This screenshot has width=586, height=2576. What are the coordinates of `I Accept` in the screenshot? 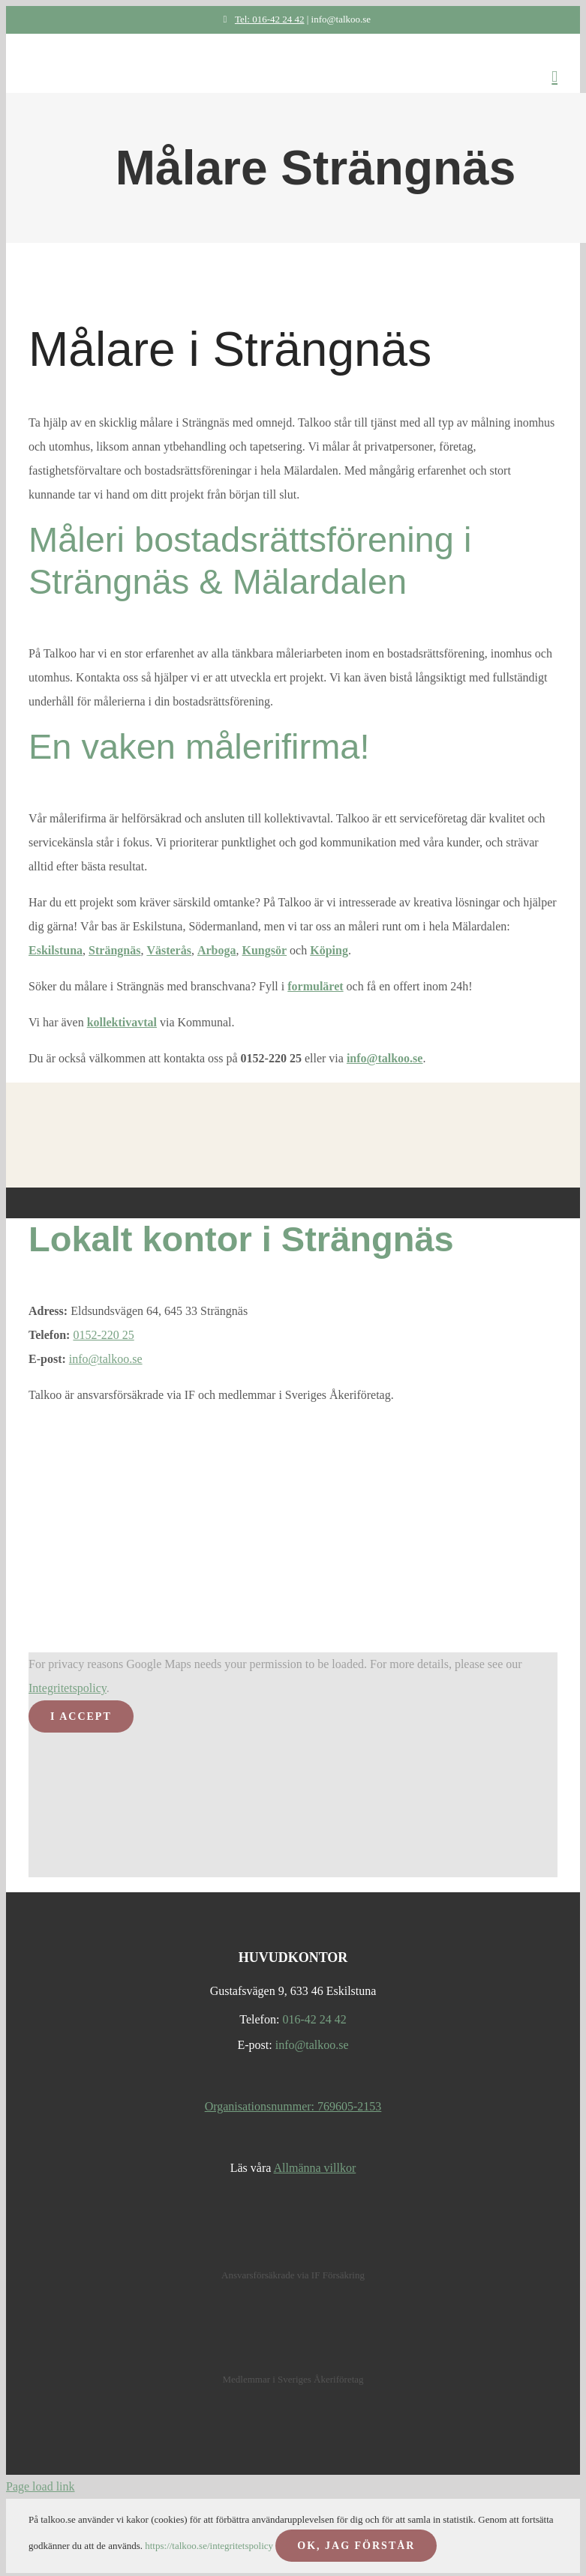 It's located at (81, 1716).